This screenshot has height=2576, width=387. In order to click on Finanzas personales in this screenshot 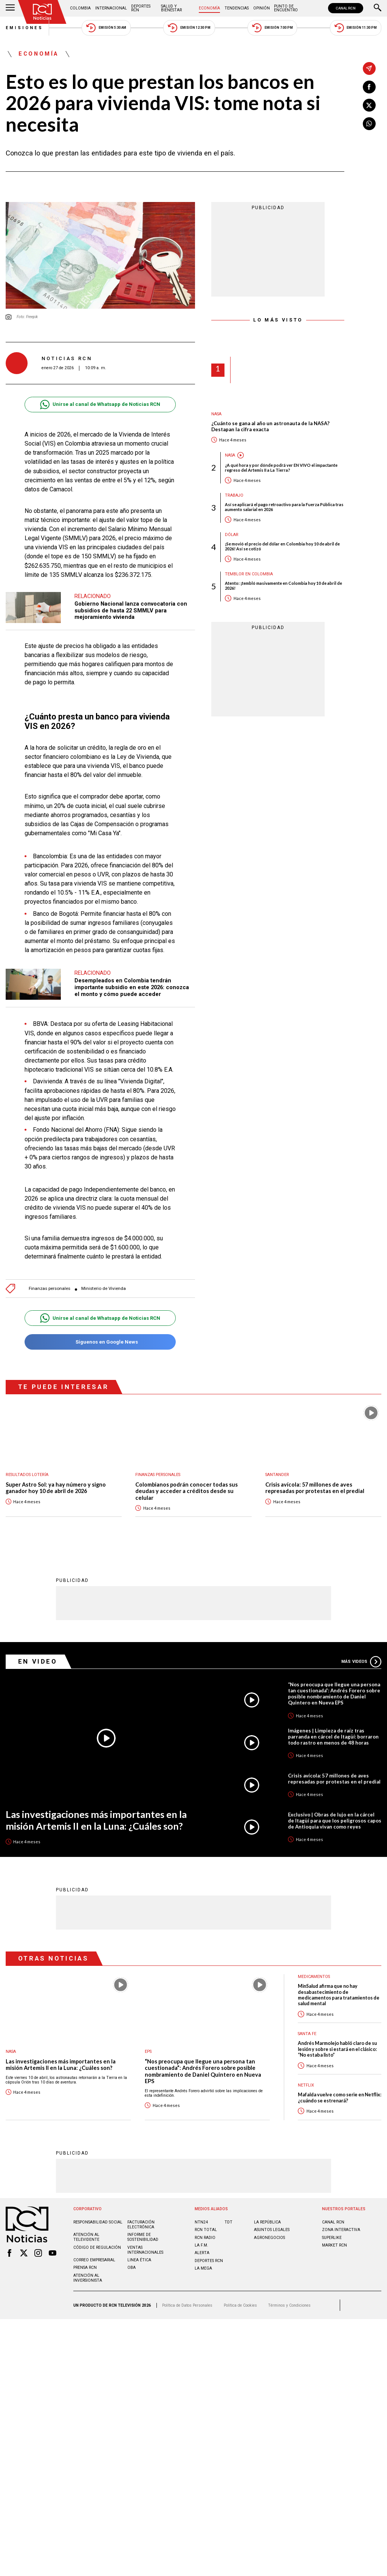, I will do `click(49, 1288)`.